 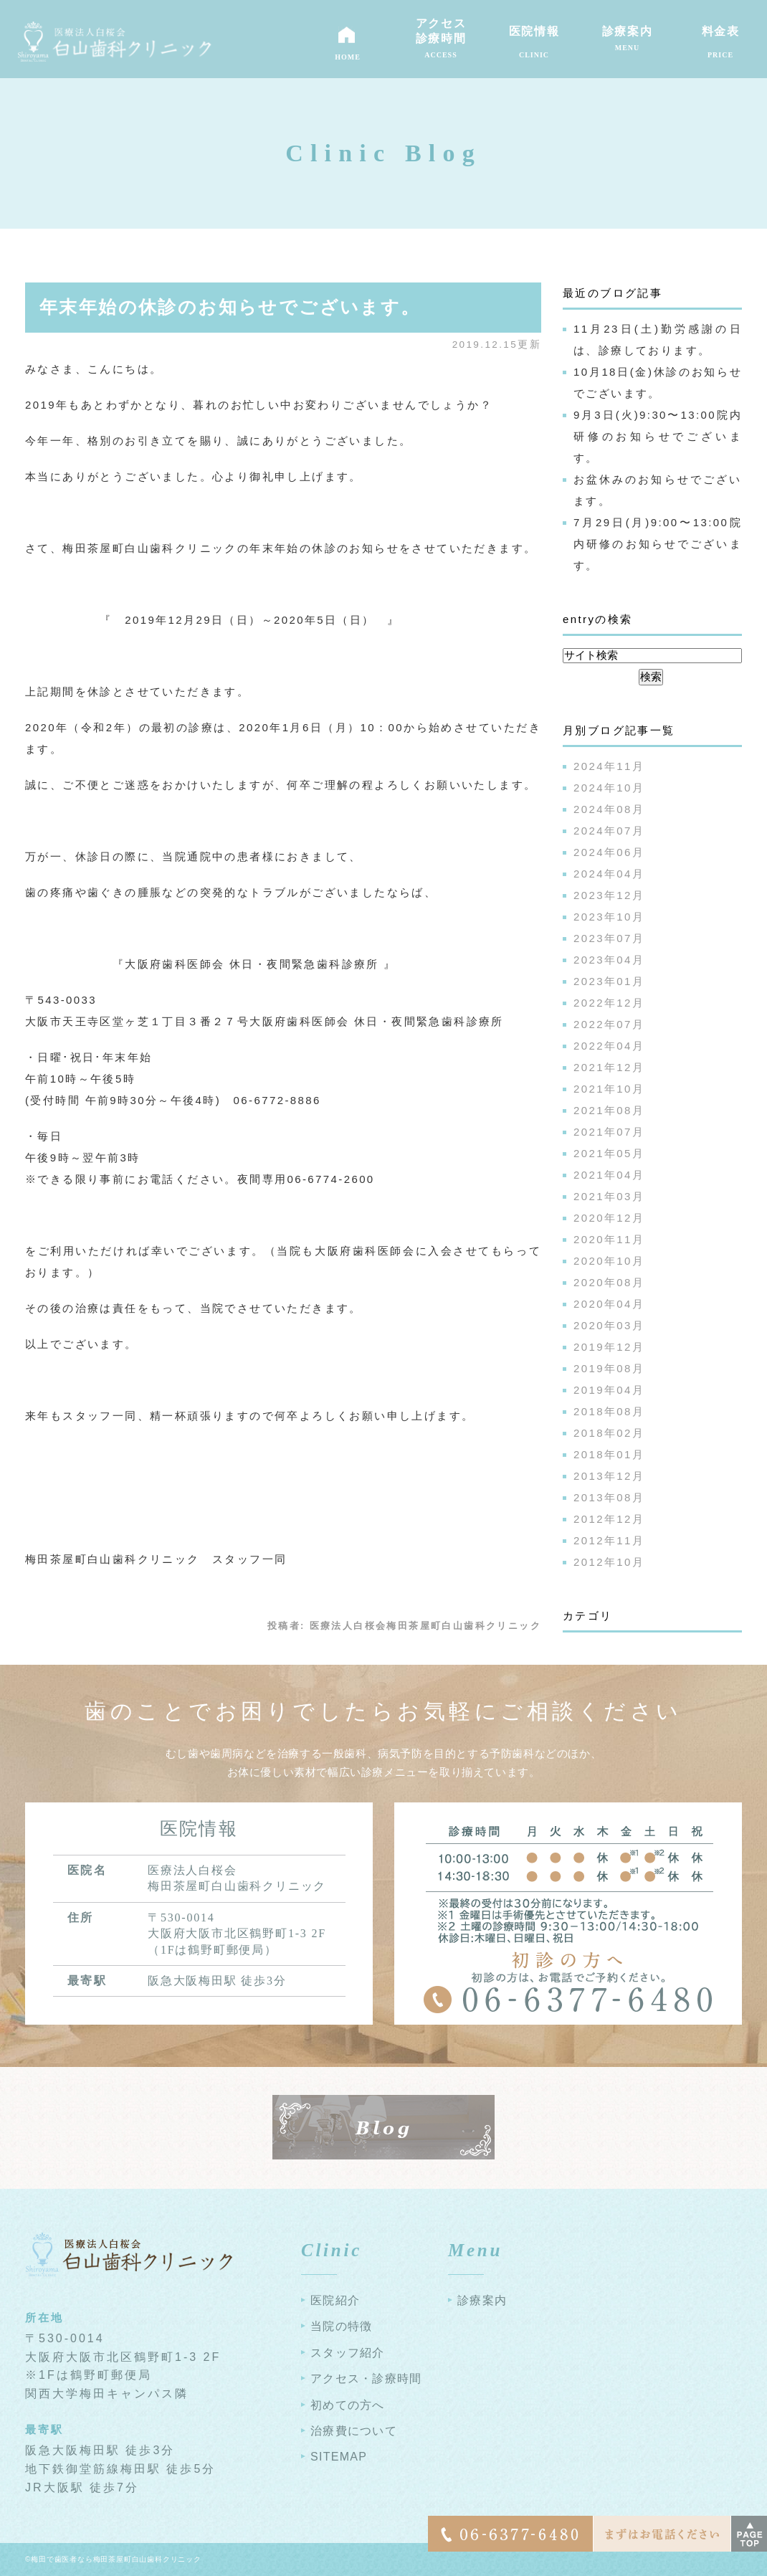 I want to click on 2020年03月, so click(x=608, y=1325).